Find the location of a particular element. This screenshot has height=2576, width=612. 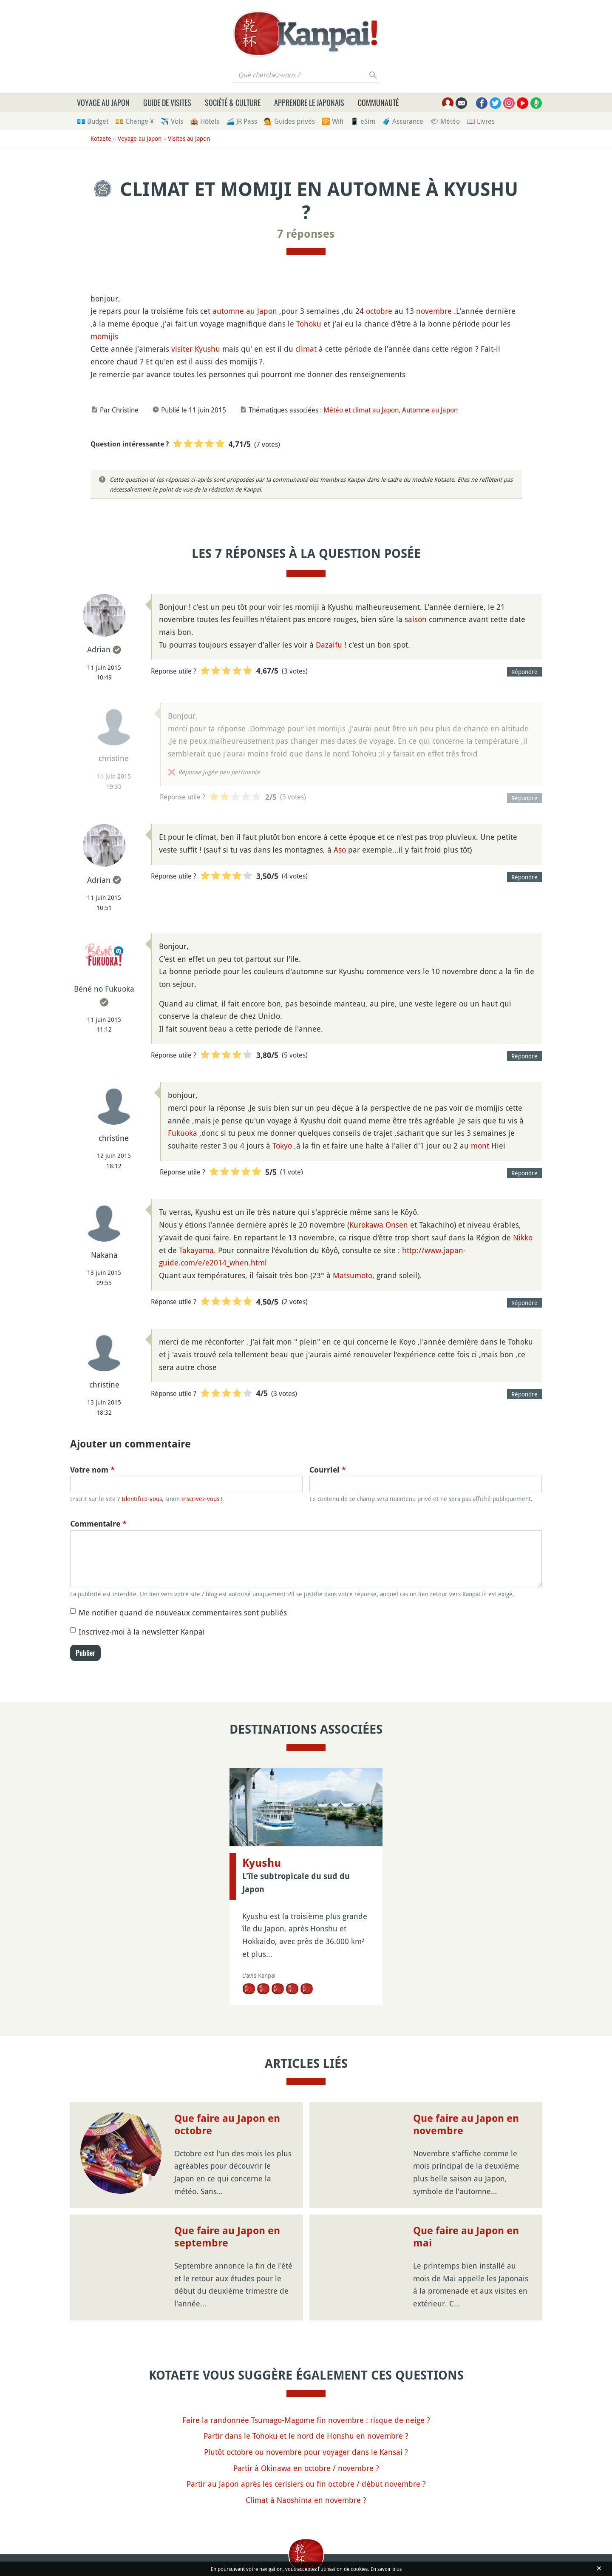

octobre is located at coordinates (379, 311).